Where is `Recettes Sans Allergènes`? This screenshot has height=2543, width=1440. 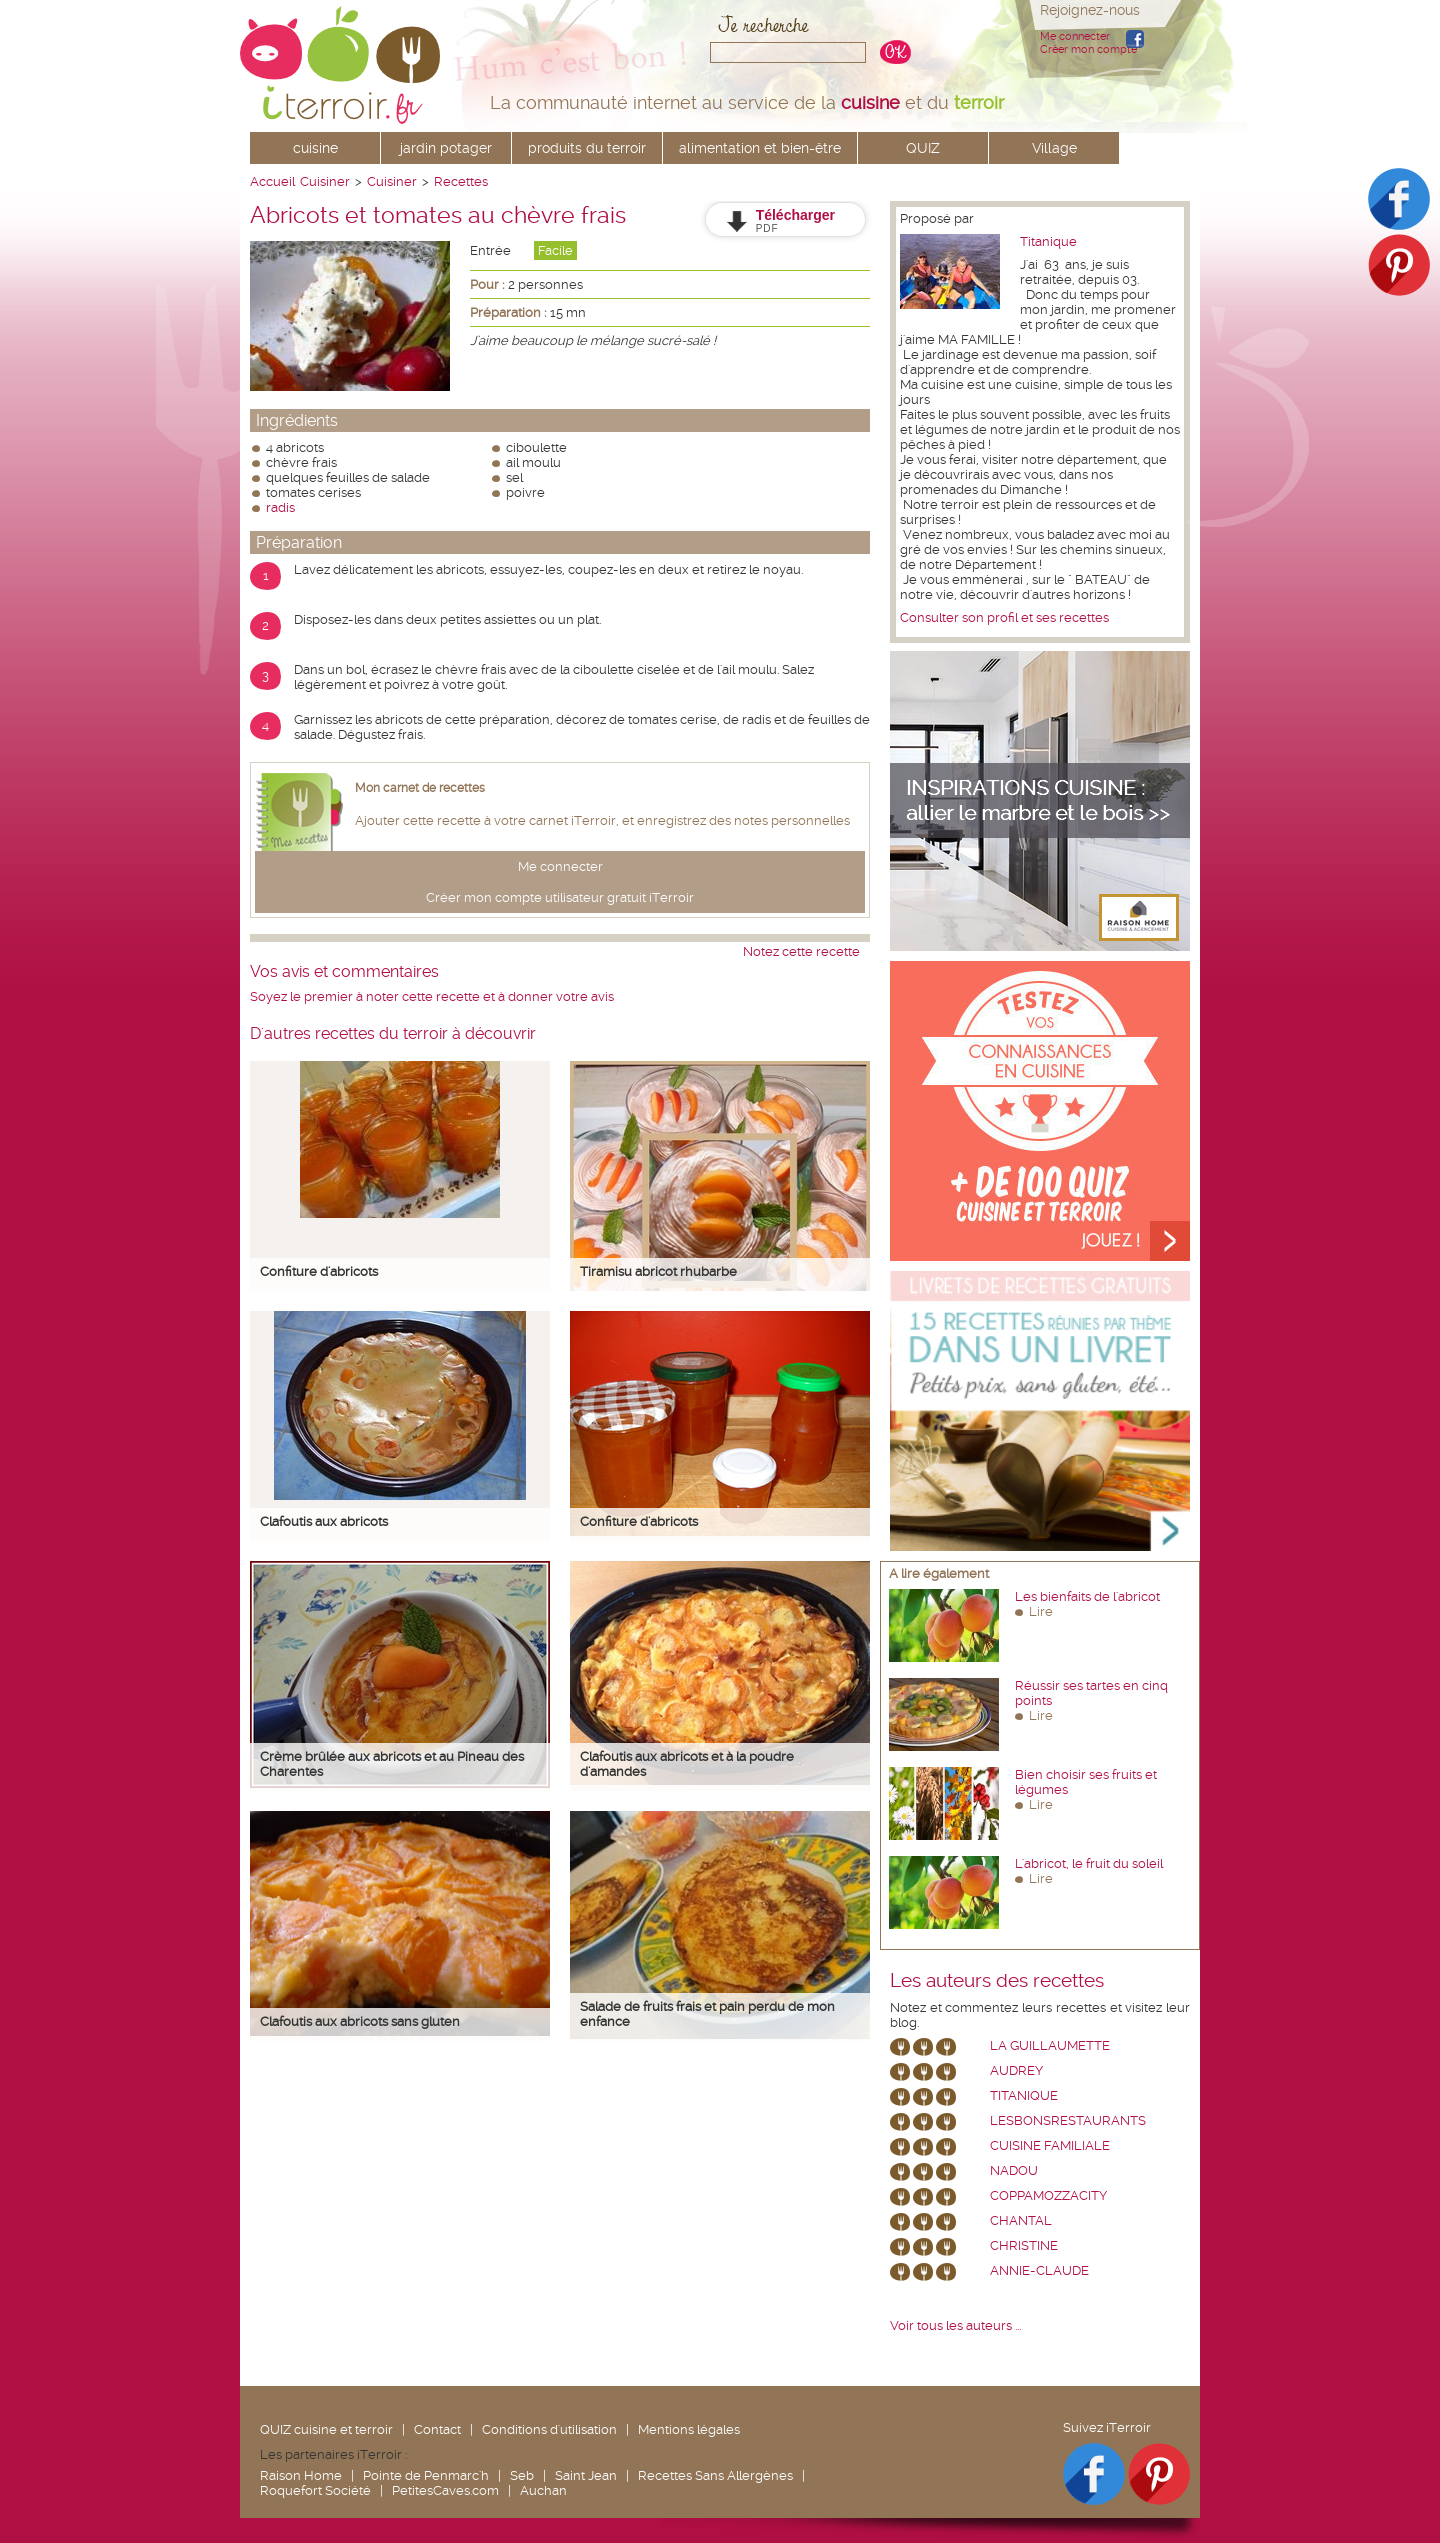
Recettes Sans Allergènes is located at coordinates (715, 2475).